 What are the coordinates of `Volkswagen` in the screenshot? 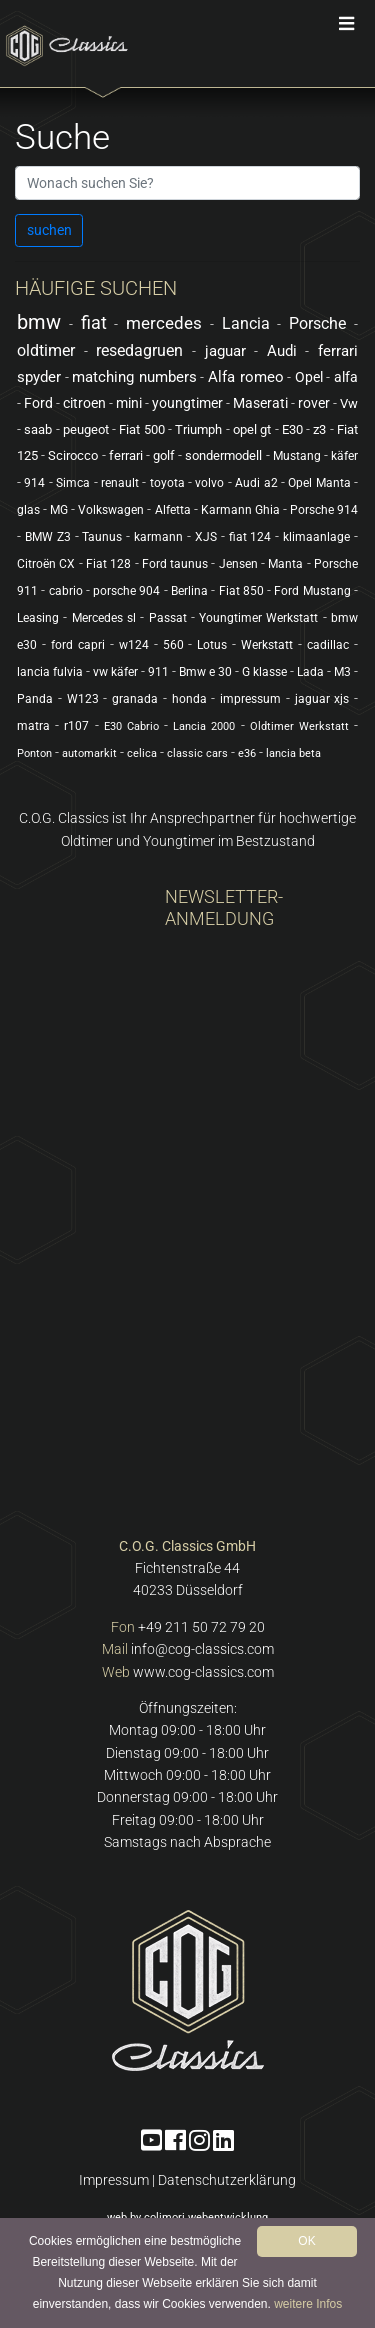 It's located at (111, 510).